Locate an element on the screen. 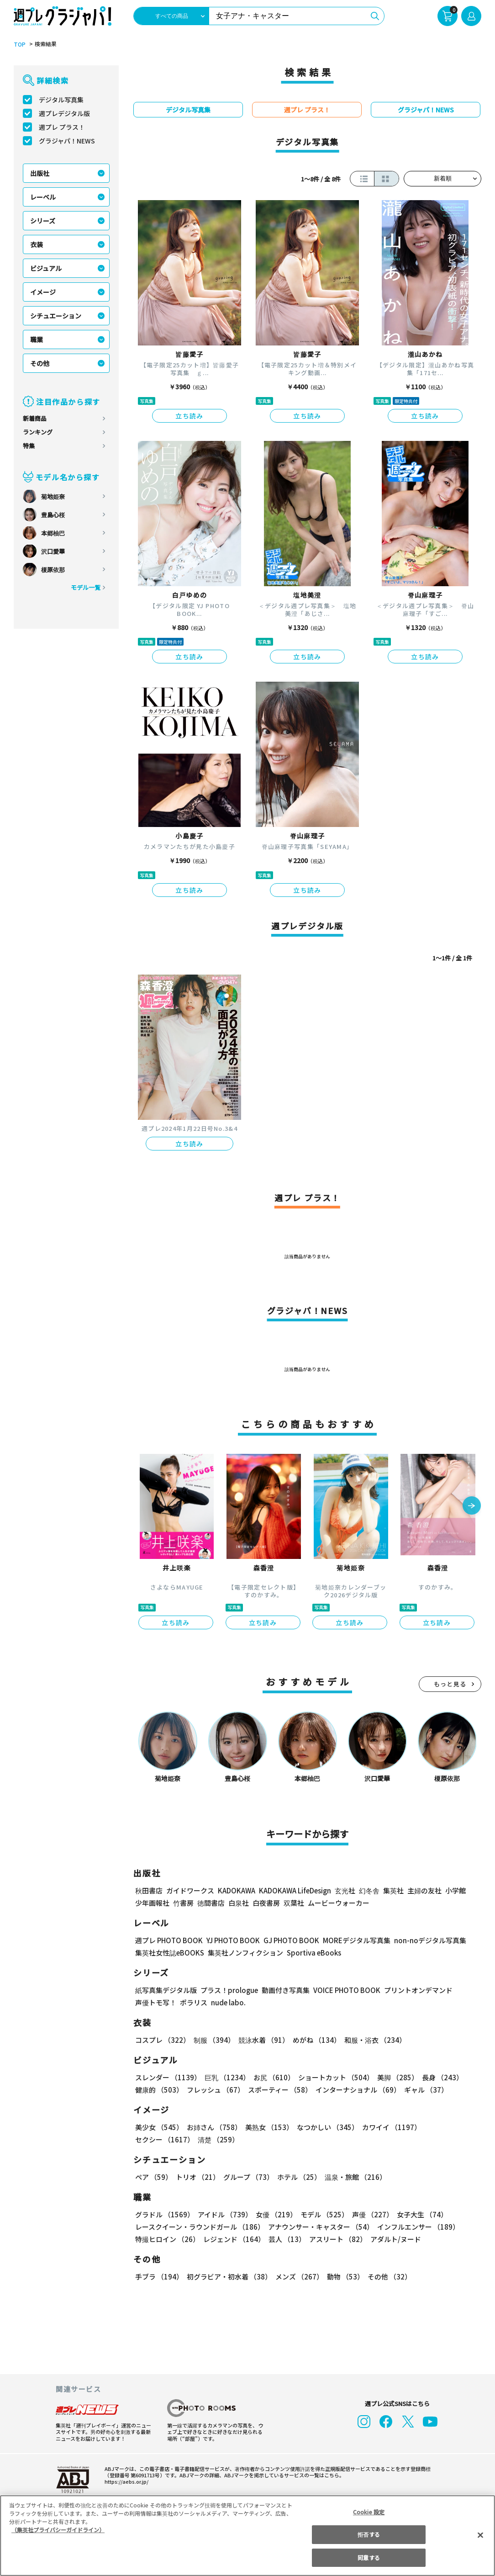  ペア is located at coordinates (153, 2177).